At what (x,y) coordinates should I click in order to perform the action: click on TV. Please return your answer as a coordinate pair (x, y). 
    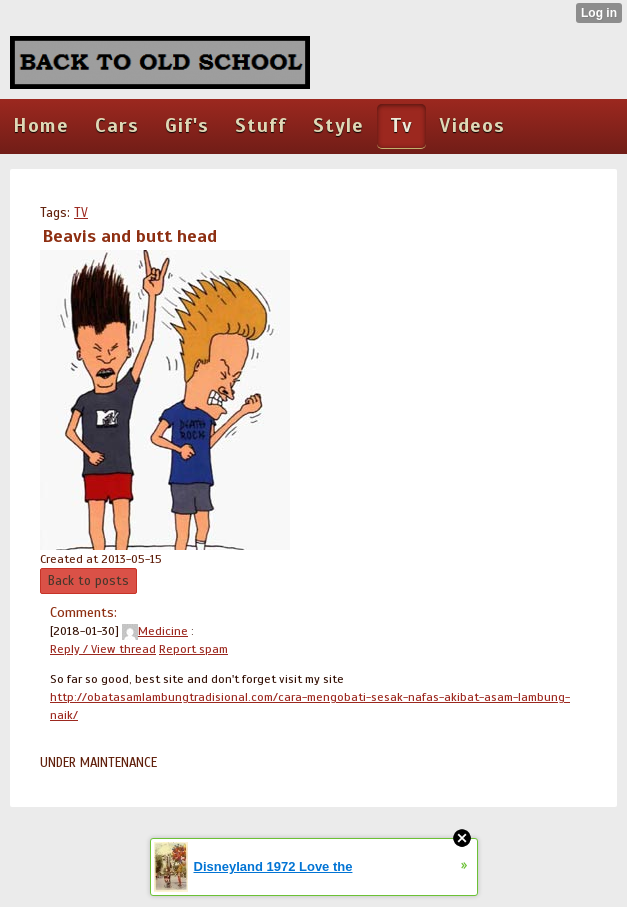
    Looking at the image, I should click on (81, 213).